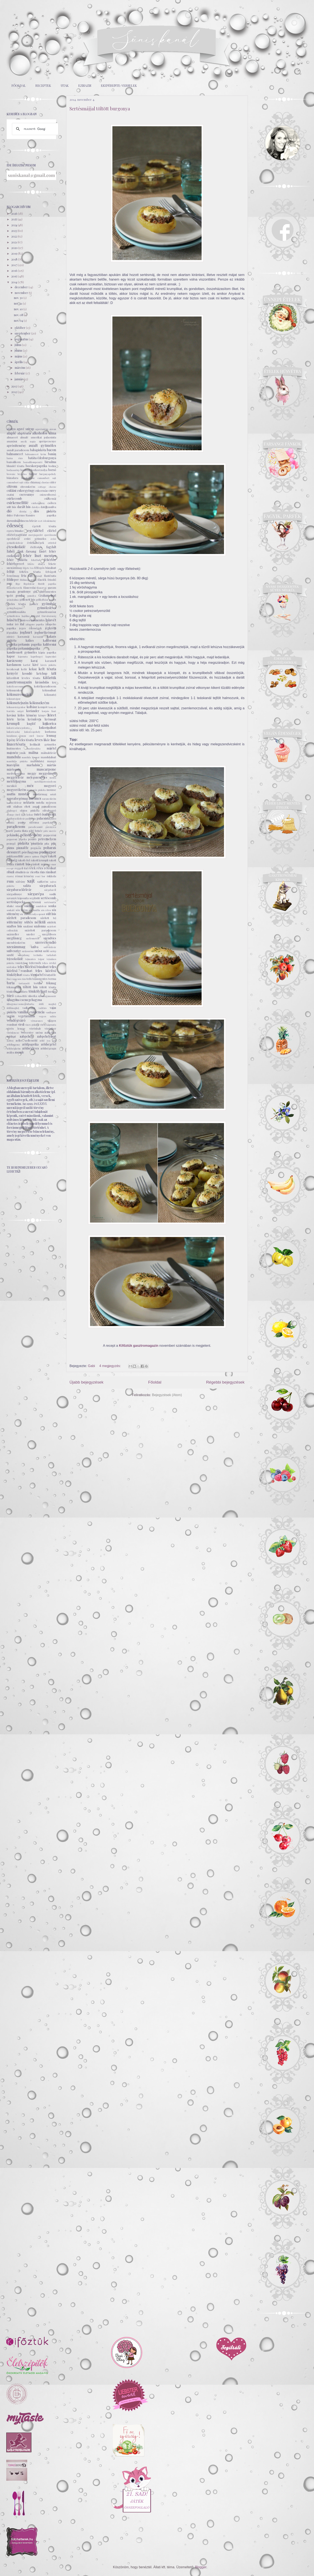 The height and width of the screenshot is (2576, 314). What do you see at coordinates (13, 1032) in the screenshot?
I see `vöröslencse` at bounding box center [13, 1032].